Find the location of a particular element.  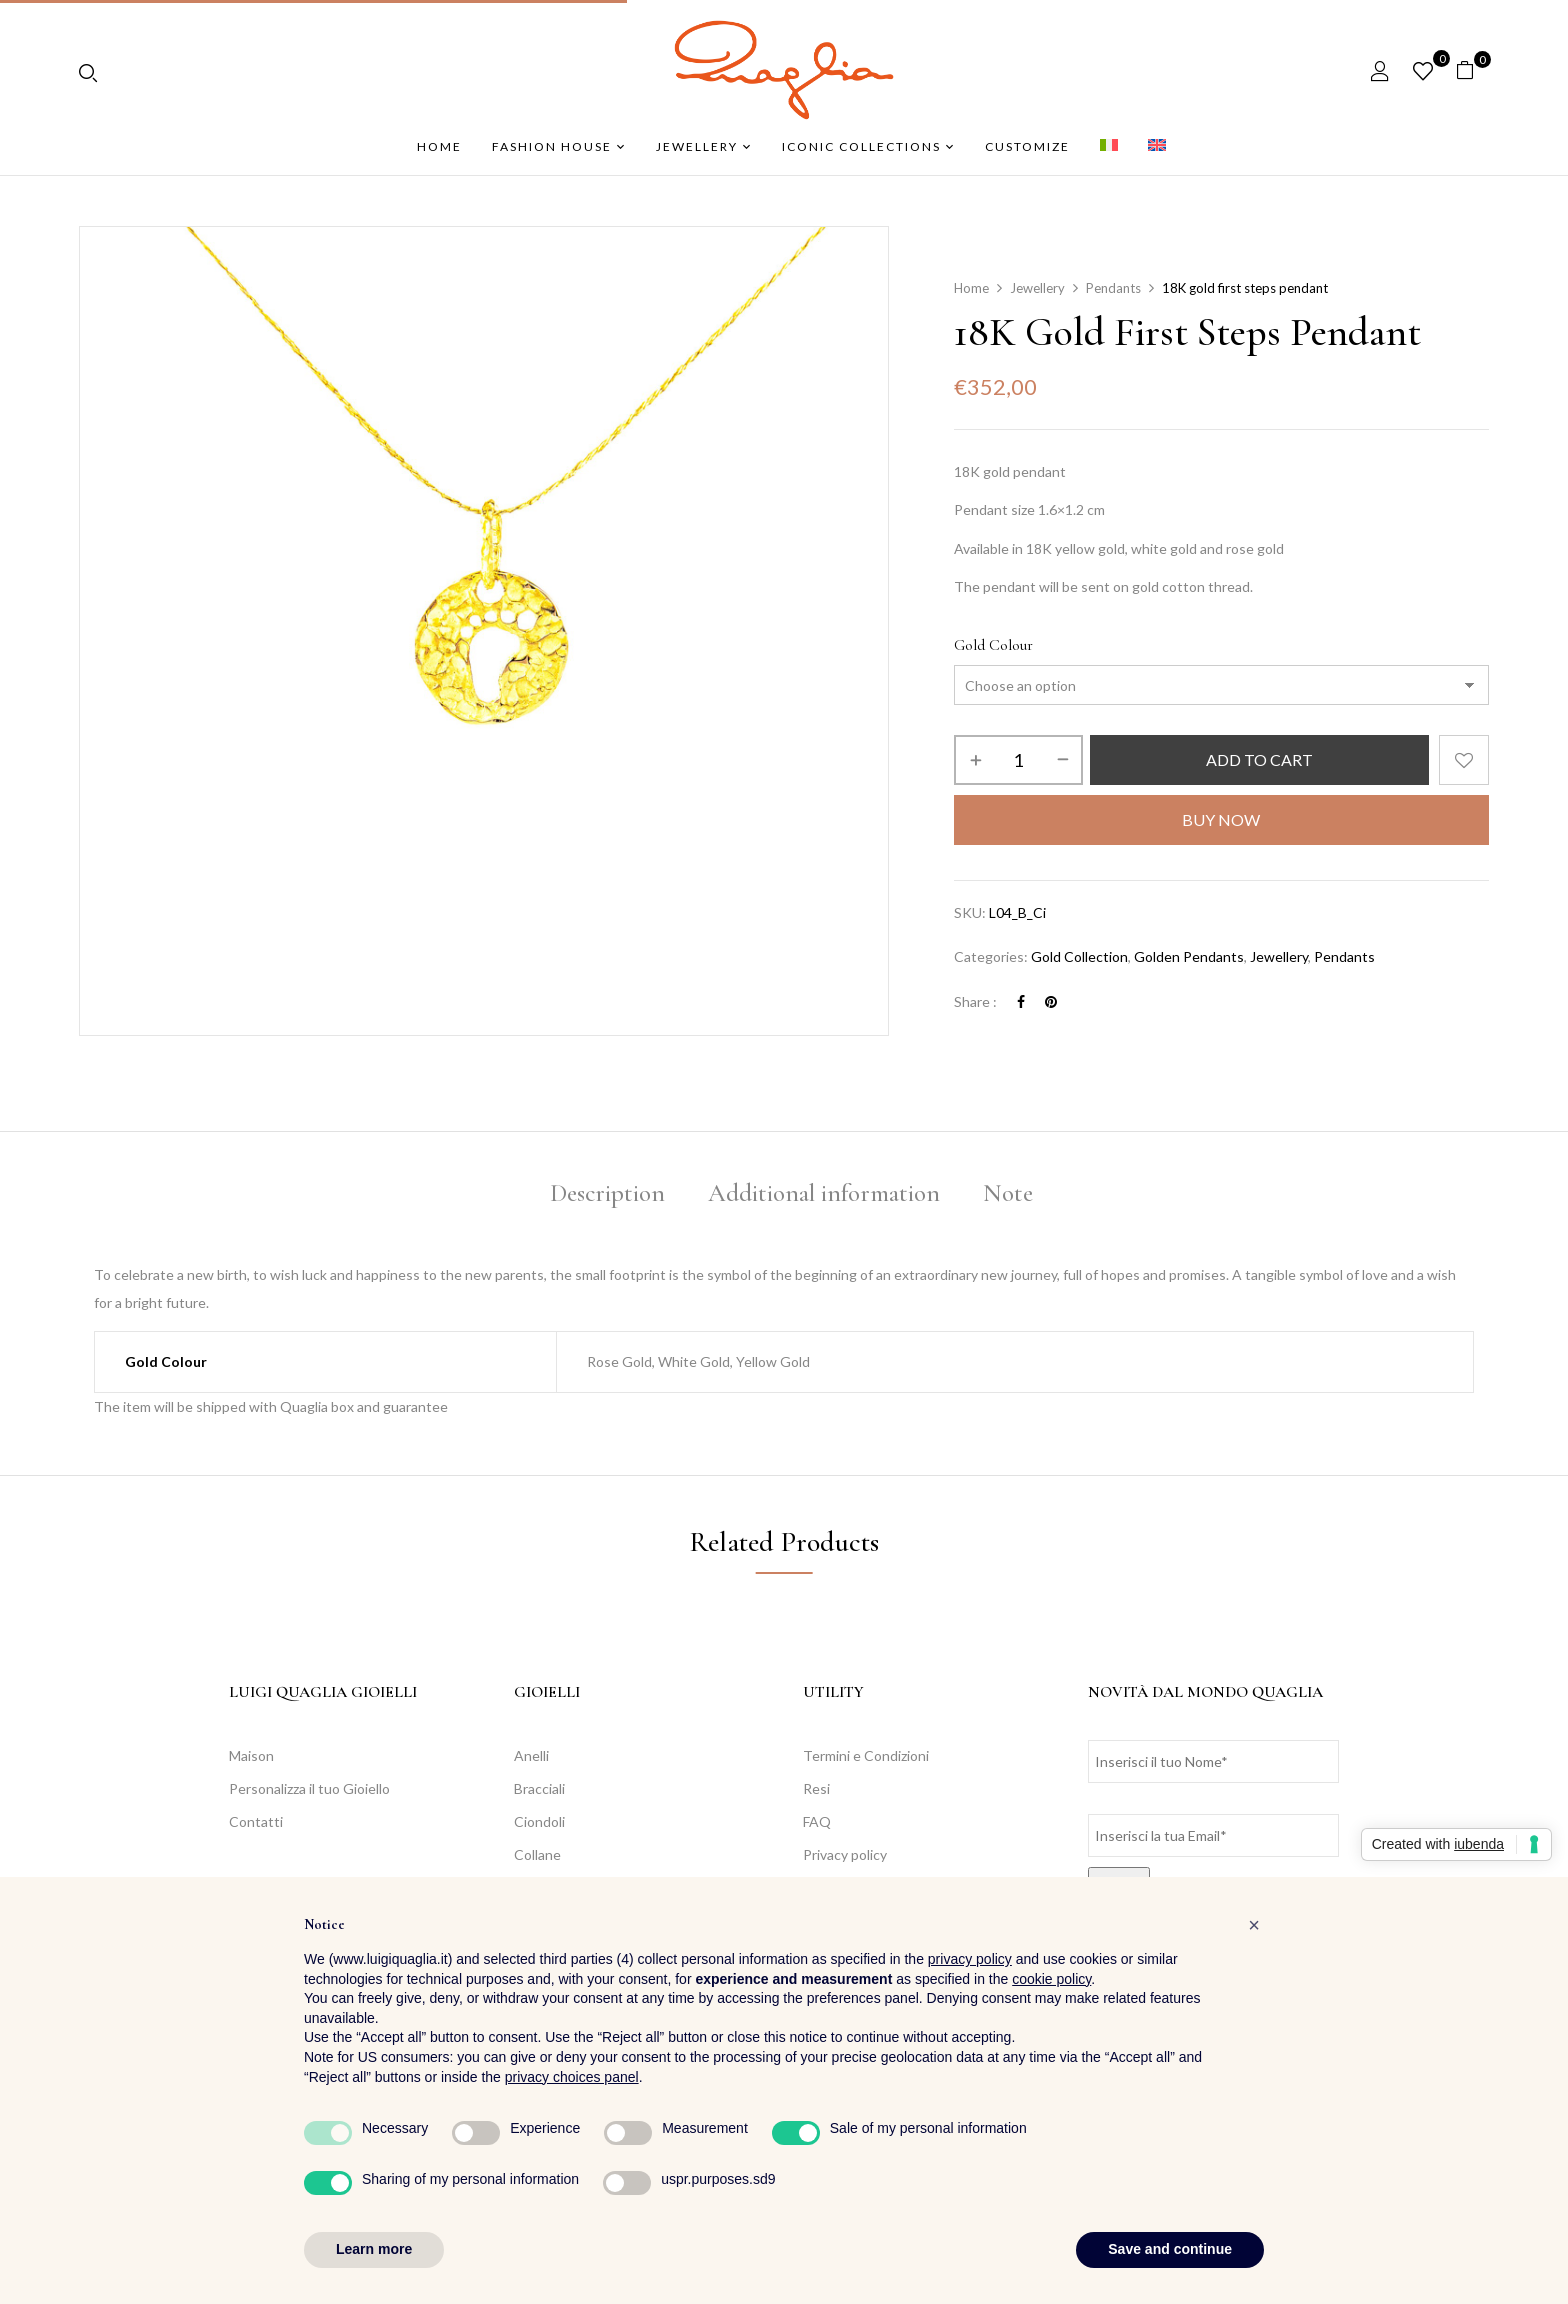

Jewellery is located at coordinates (1037, 288).